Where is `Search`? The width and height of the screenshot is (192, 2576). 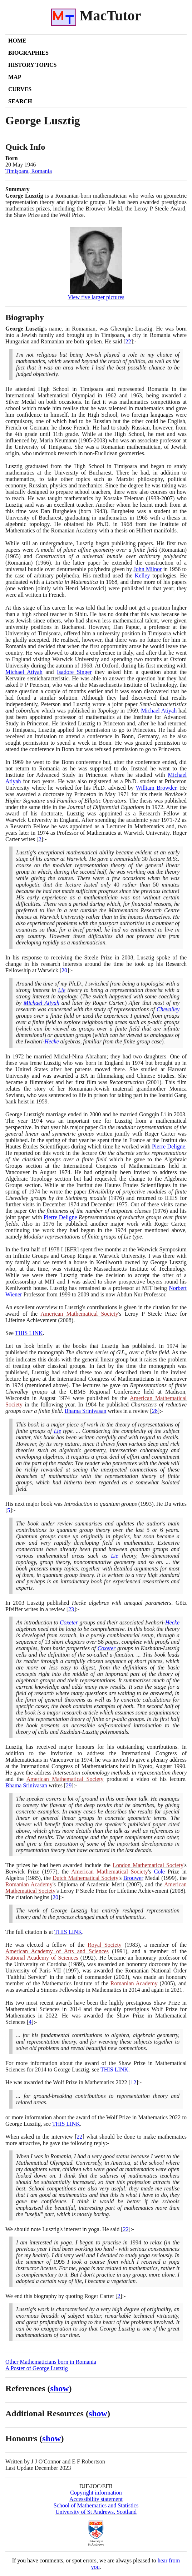 Search is located at coordinates (20, 101).